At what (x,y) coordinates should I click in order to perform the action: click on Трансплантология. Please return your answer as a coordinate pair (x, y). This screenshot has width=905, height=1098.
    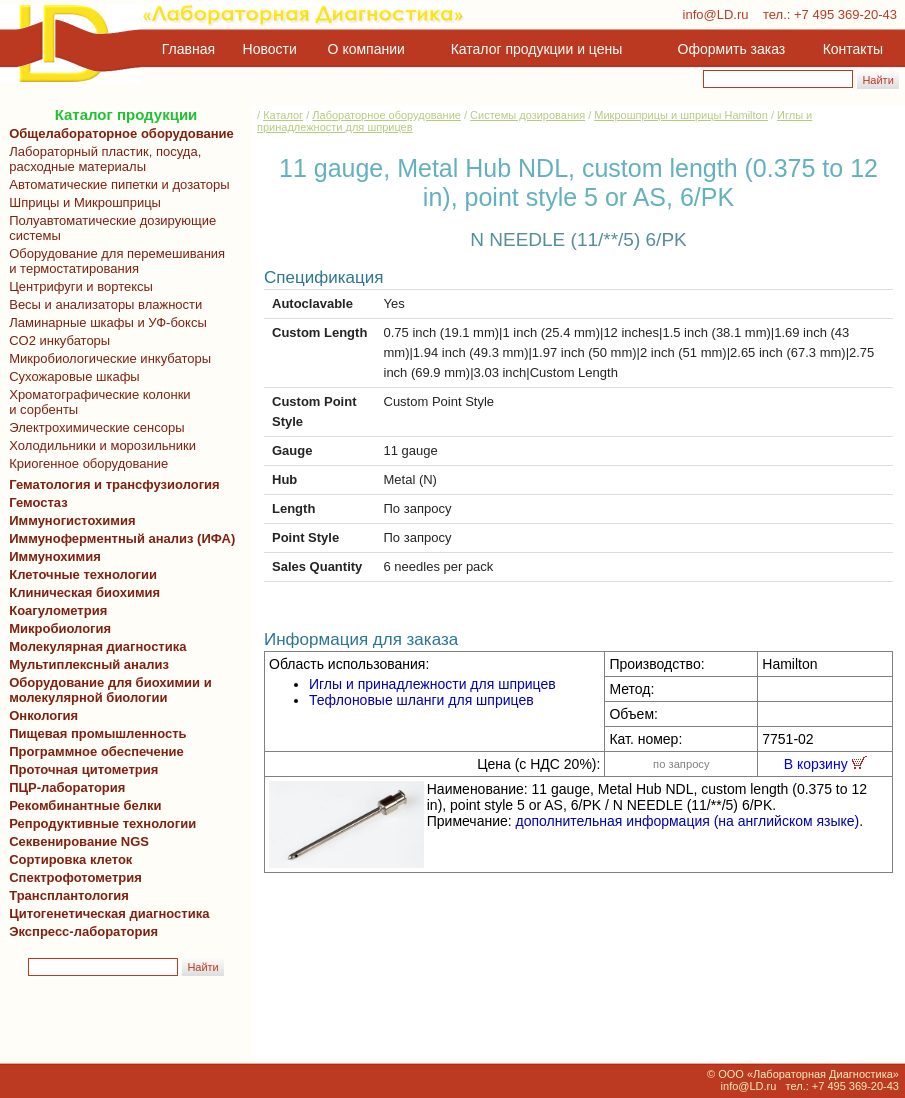
    Looking at the image, I should click on (65, 895).